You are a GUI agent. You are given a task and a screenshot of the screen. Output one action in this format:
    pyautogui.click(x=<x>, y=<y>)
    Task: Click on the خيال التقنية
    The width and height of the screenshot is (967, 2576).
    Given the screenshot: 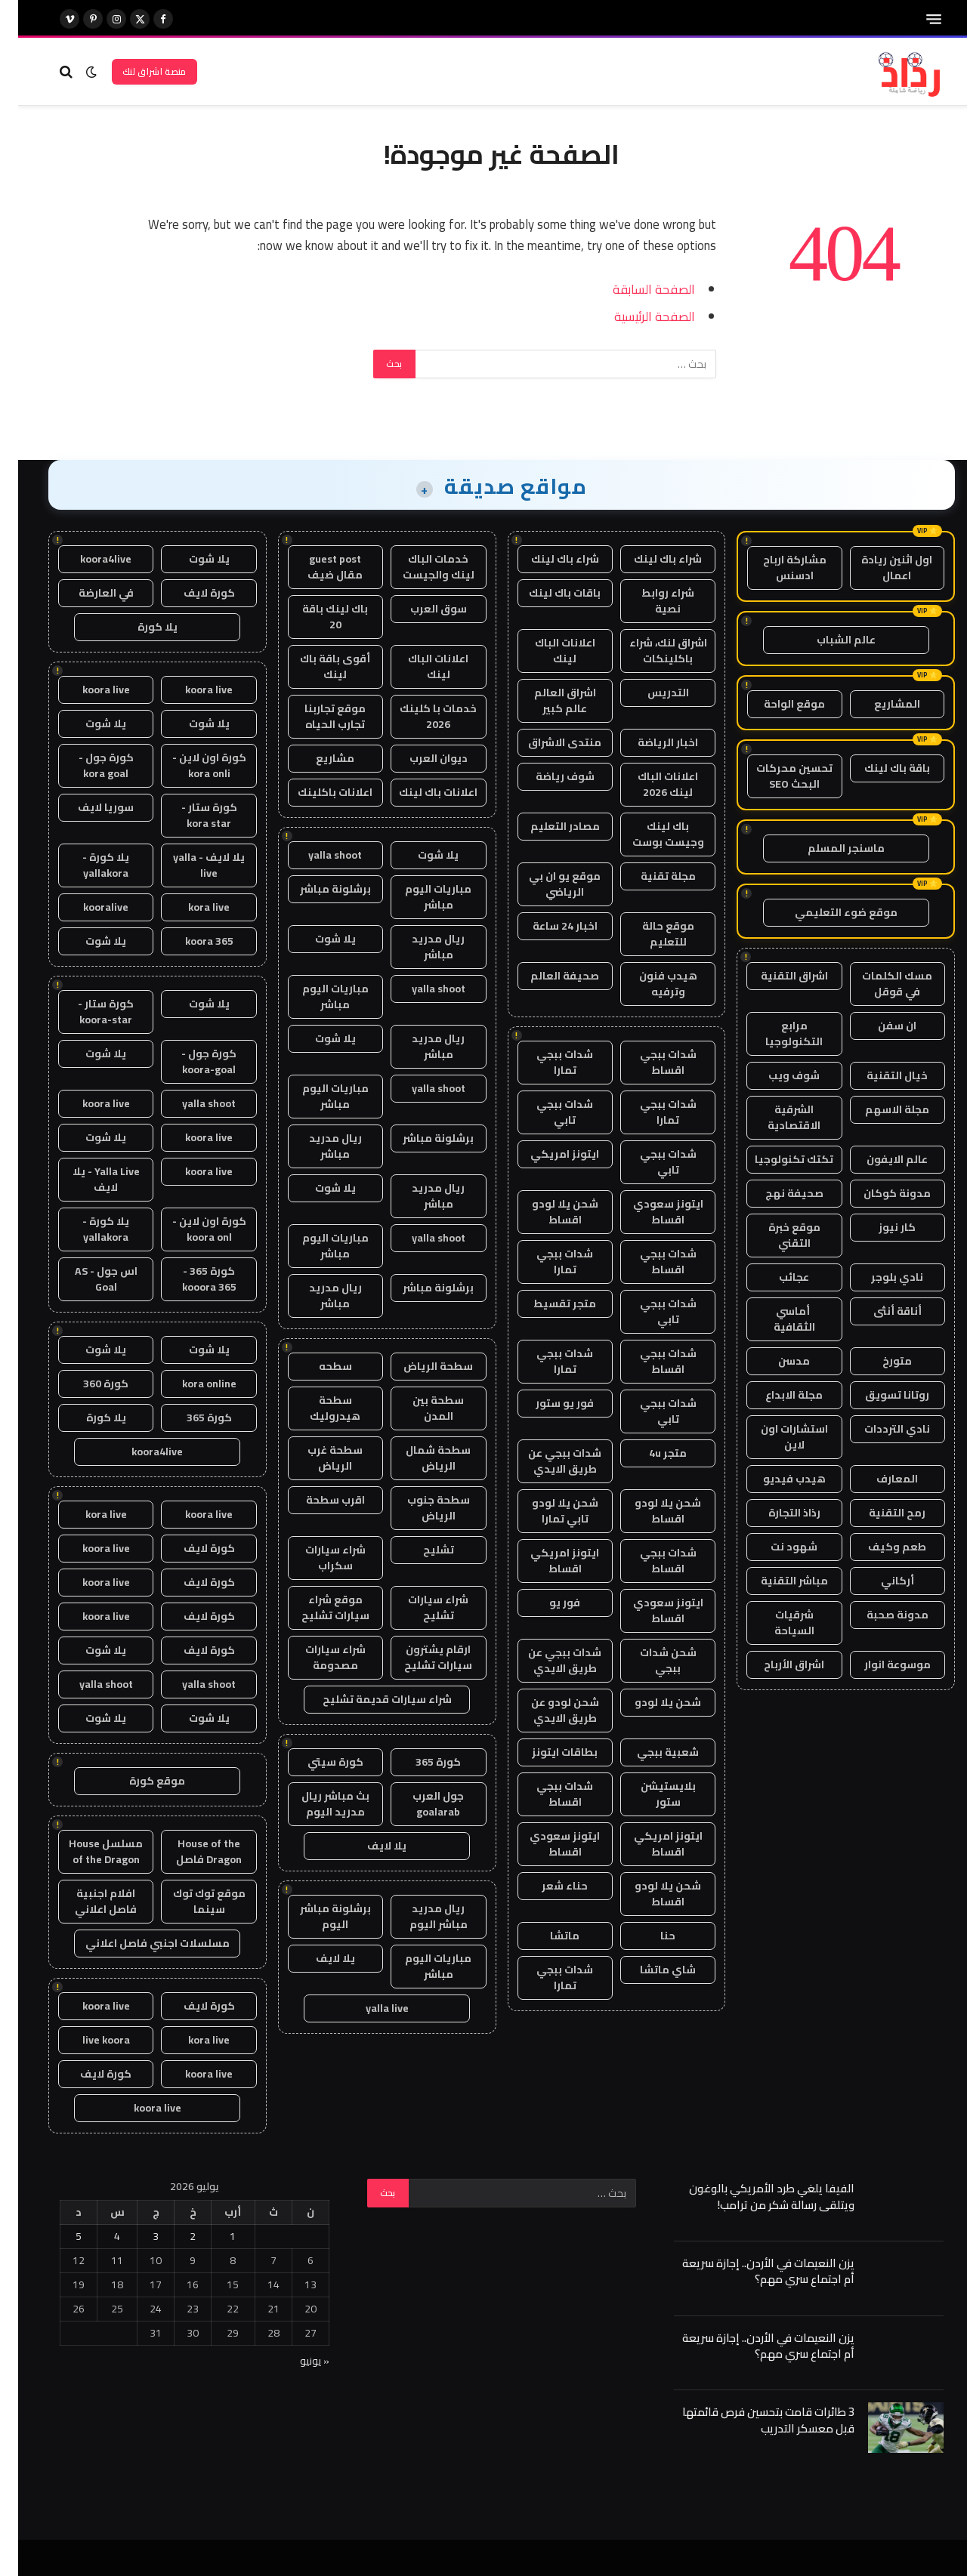 What is the action you would take?
    pyautogui.click(x=879, y=1075)
    